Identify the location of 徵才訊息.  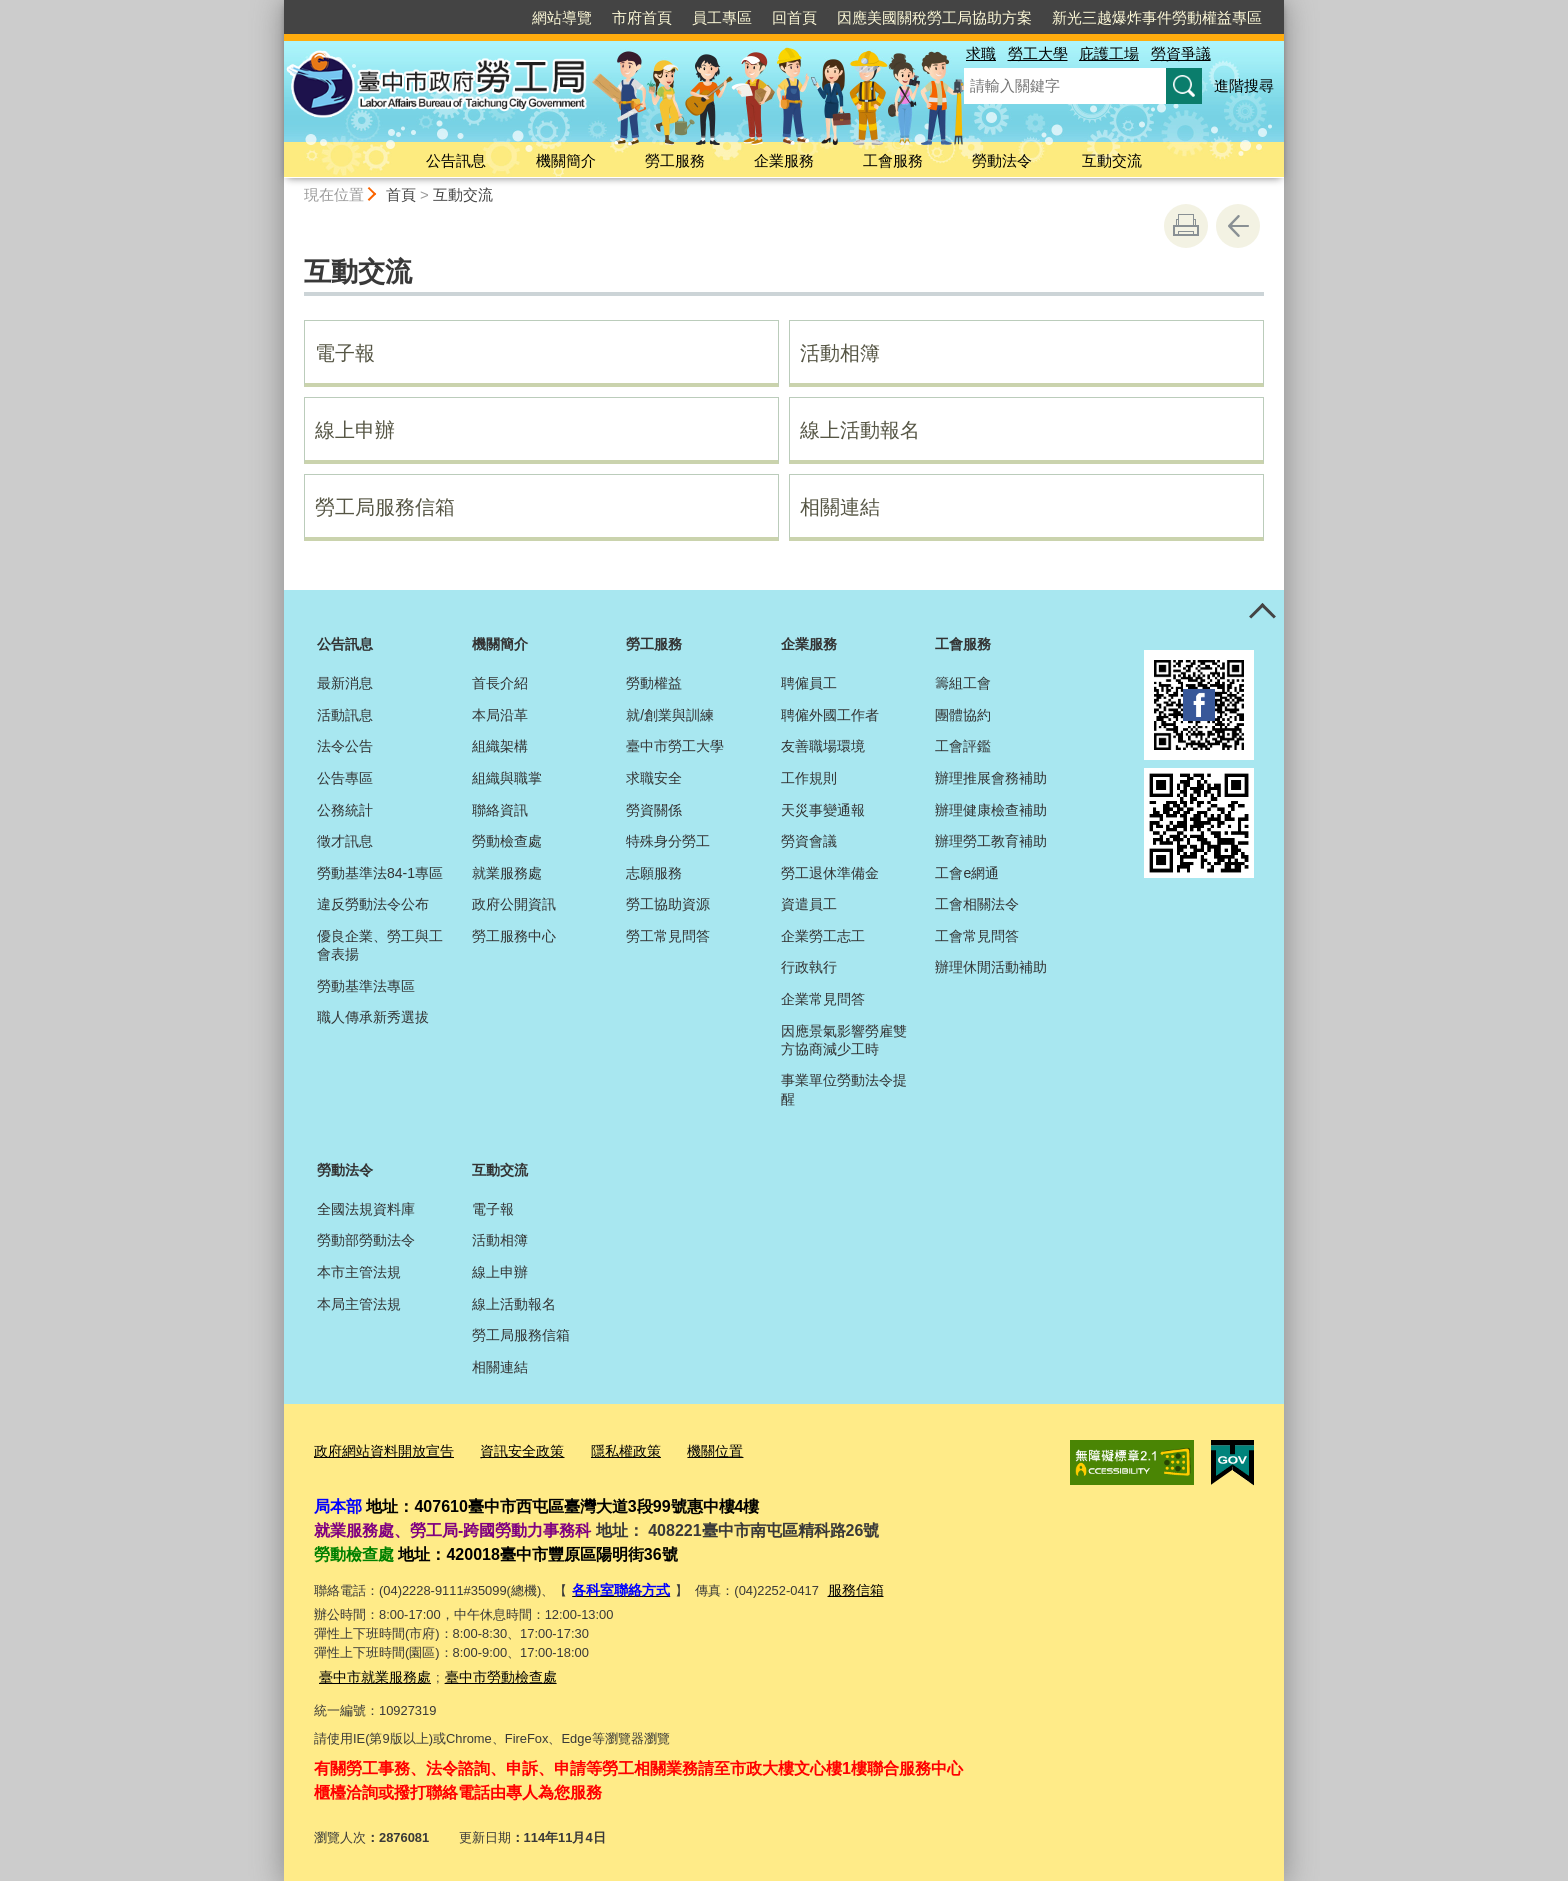
(345, 841).